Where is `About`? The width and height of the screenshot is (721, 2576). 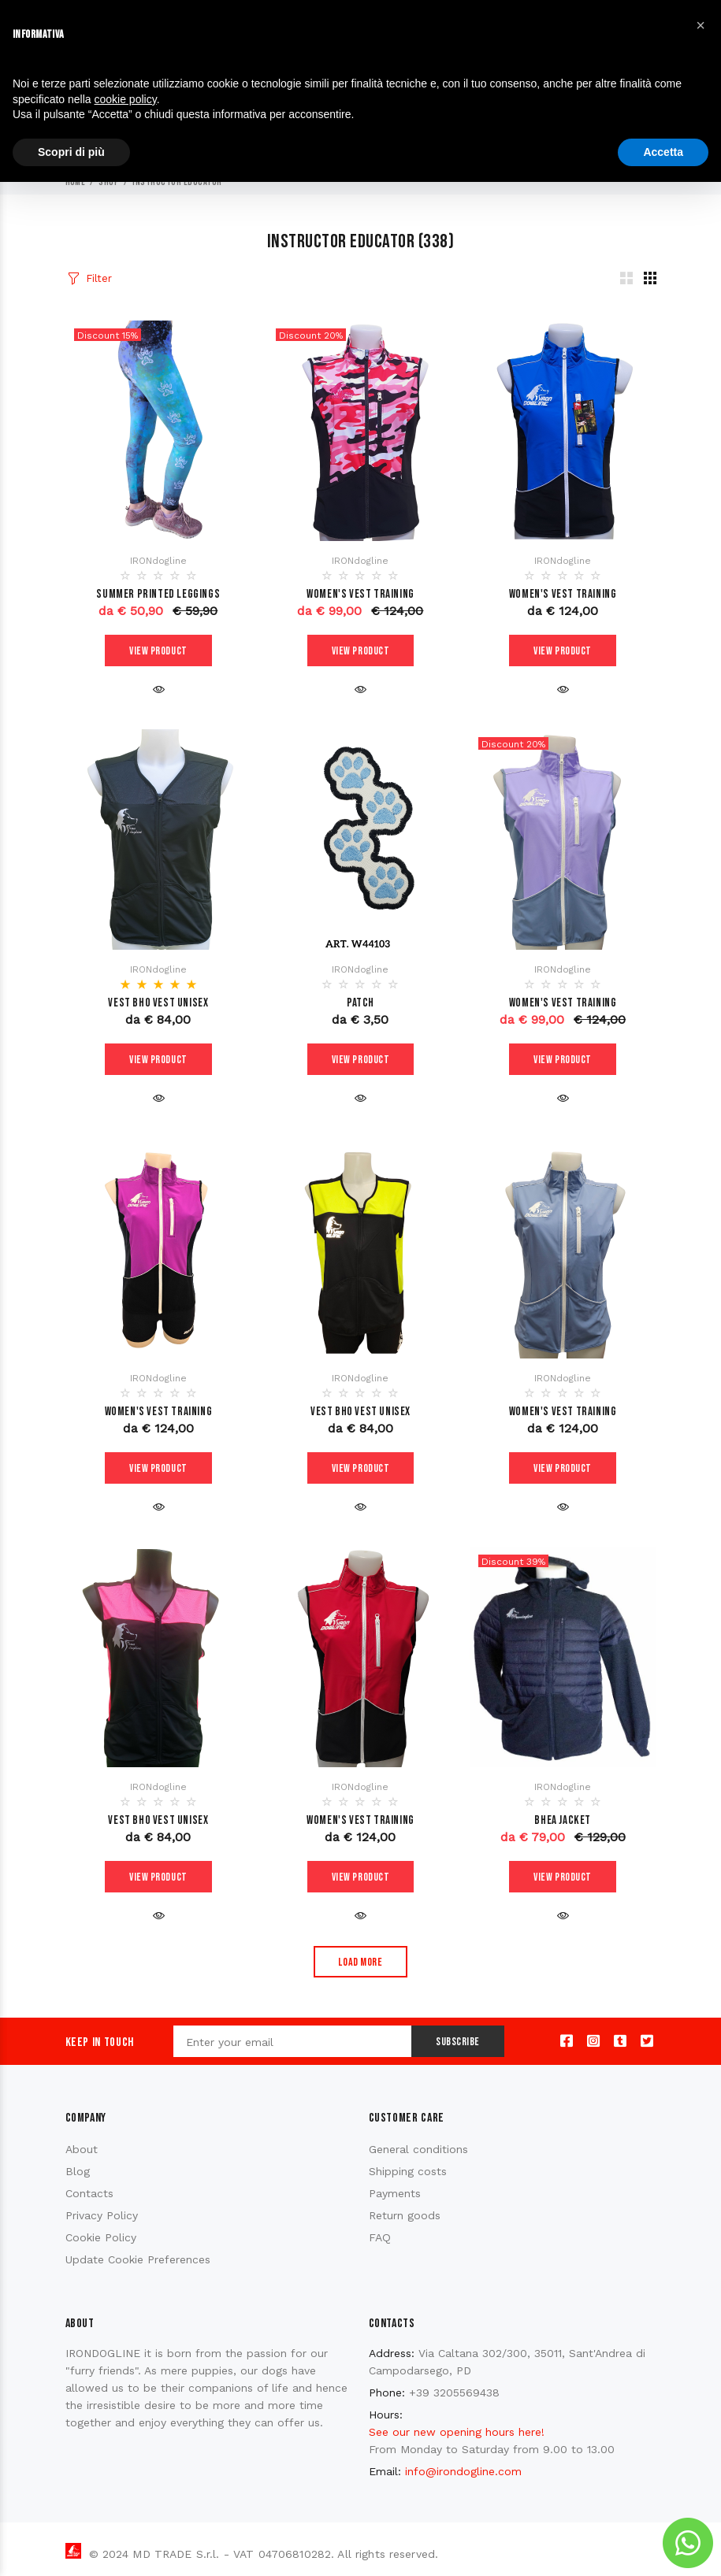
About is located at coordinates (81, 2149).